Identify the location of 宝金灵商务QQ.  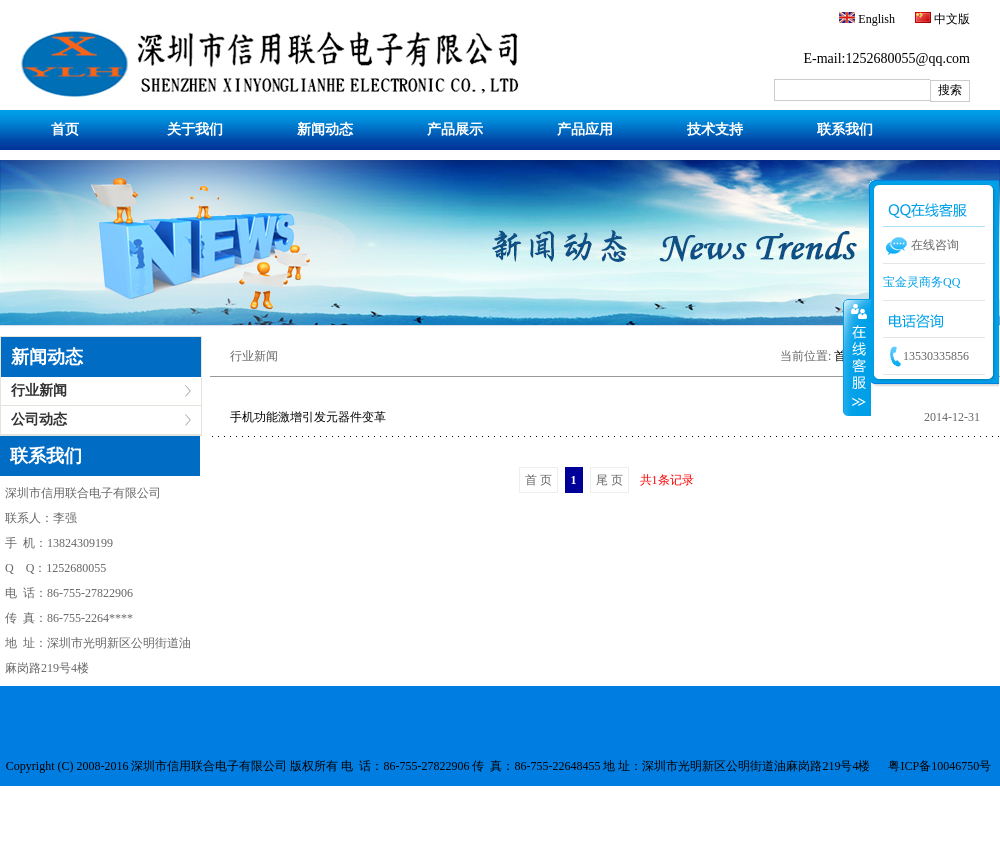
(921, 282).